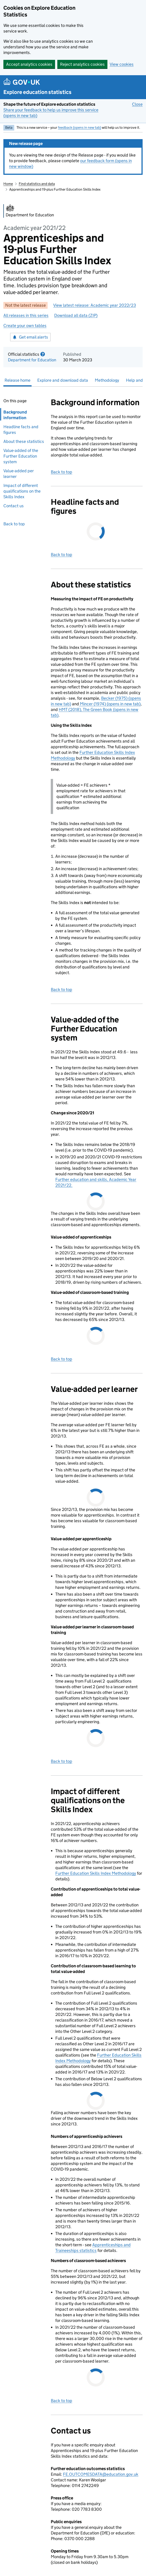 The height and width of the screenshot is (2576, 146). Describe the element at coordinates (18, 479) in the screenshot. I see `Value-added per learner` at that location.